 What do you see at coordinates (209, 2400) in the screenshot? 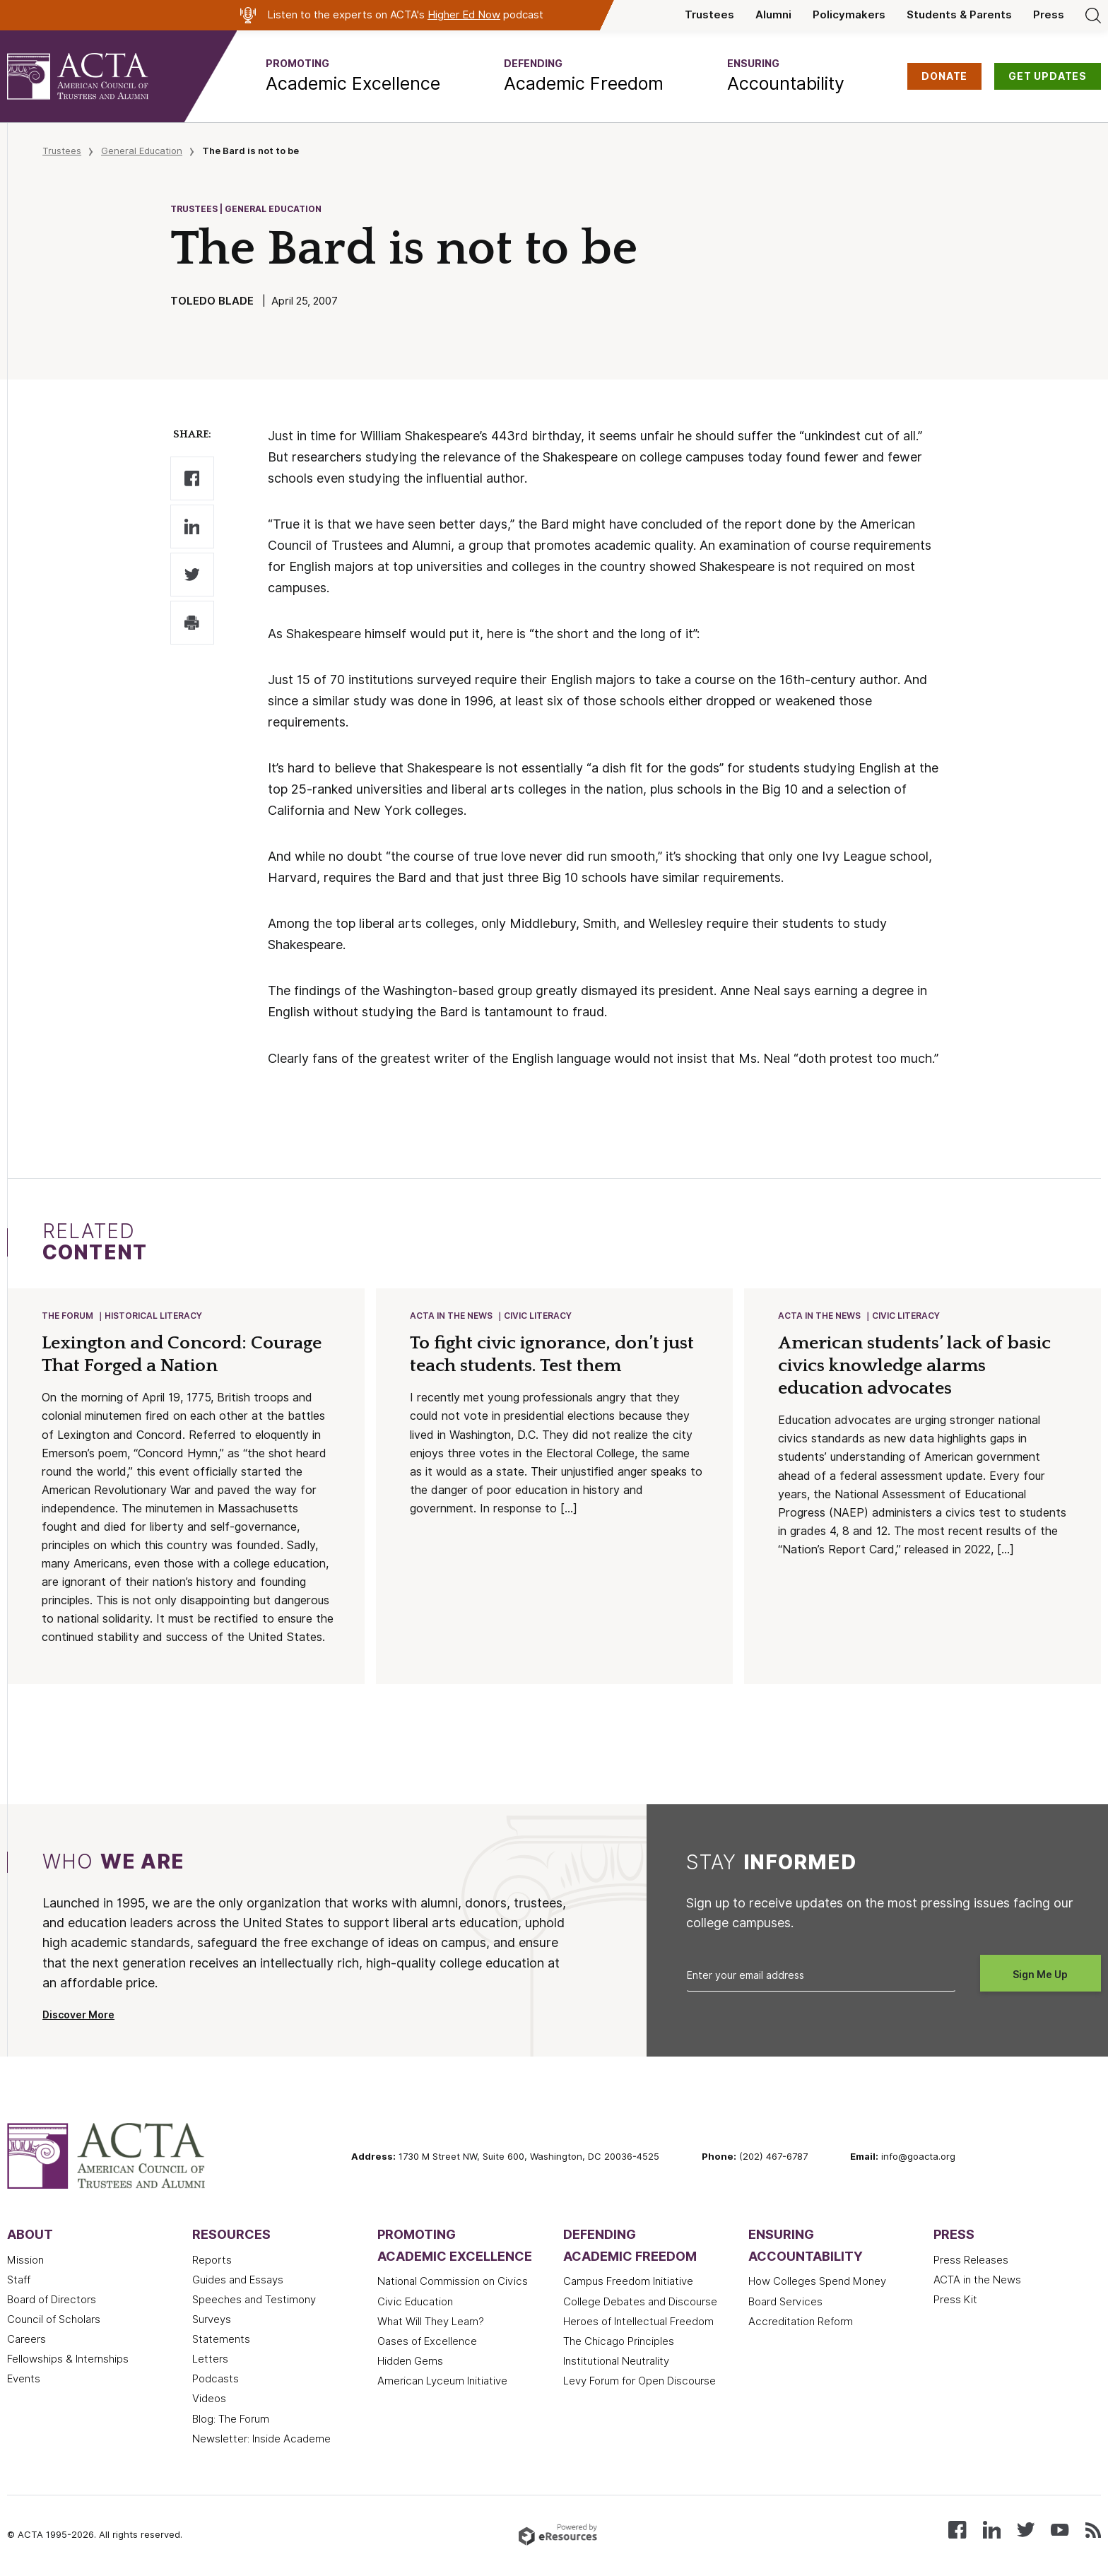
I see `Videos` at bounding box center [209, 2400].